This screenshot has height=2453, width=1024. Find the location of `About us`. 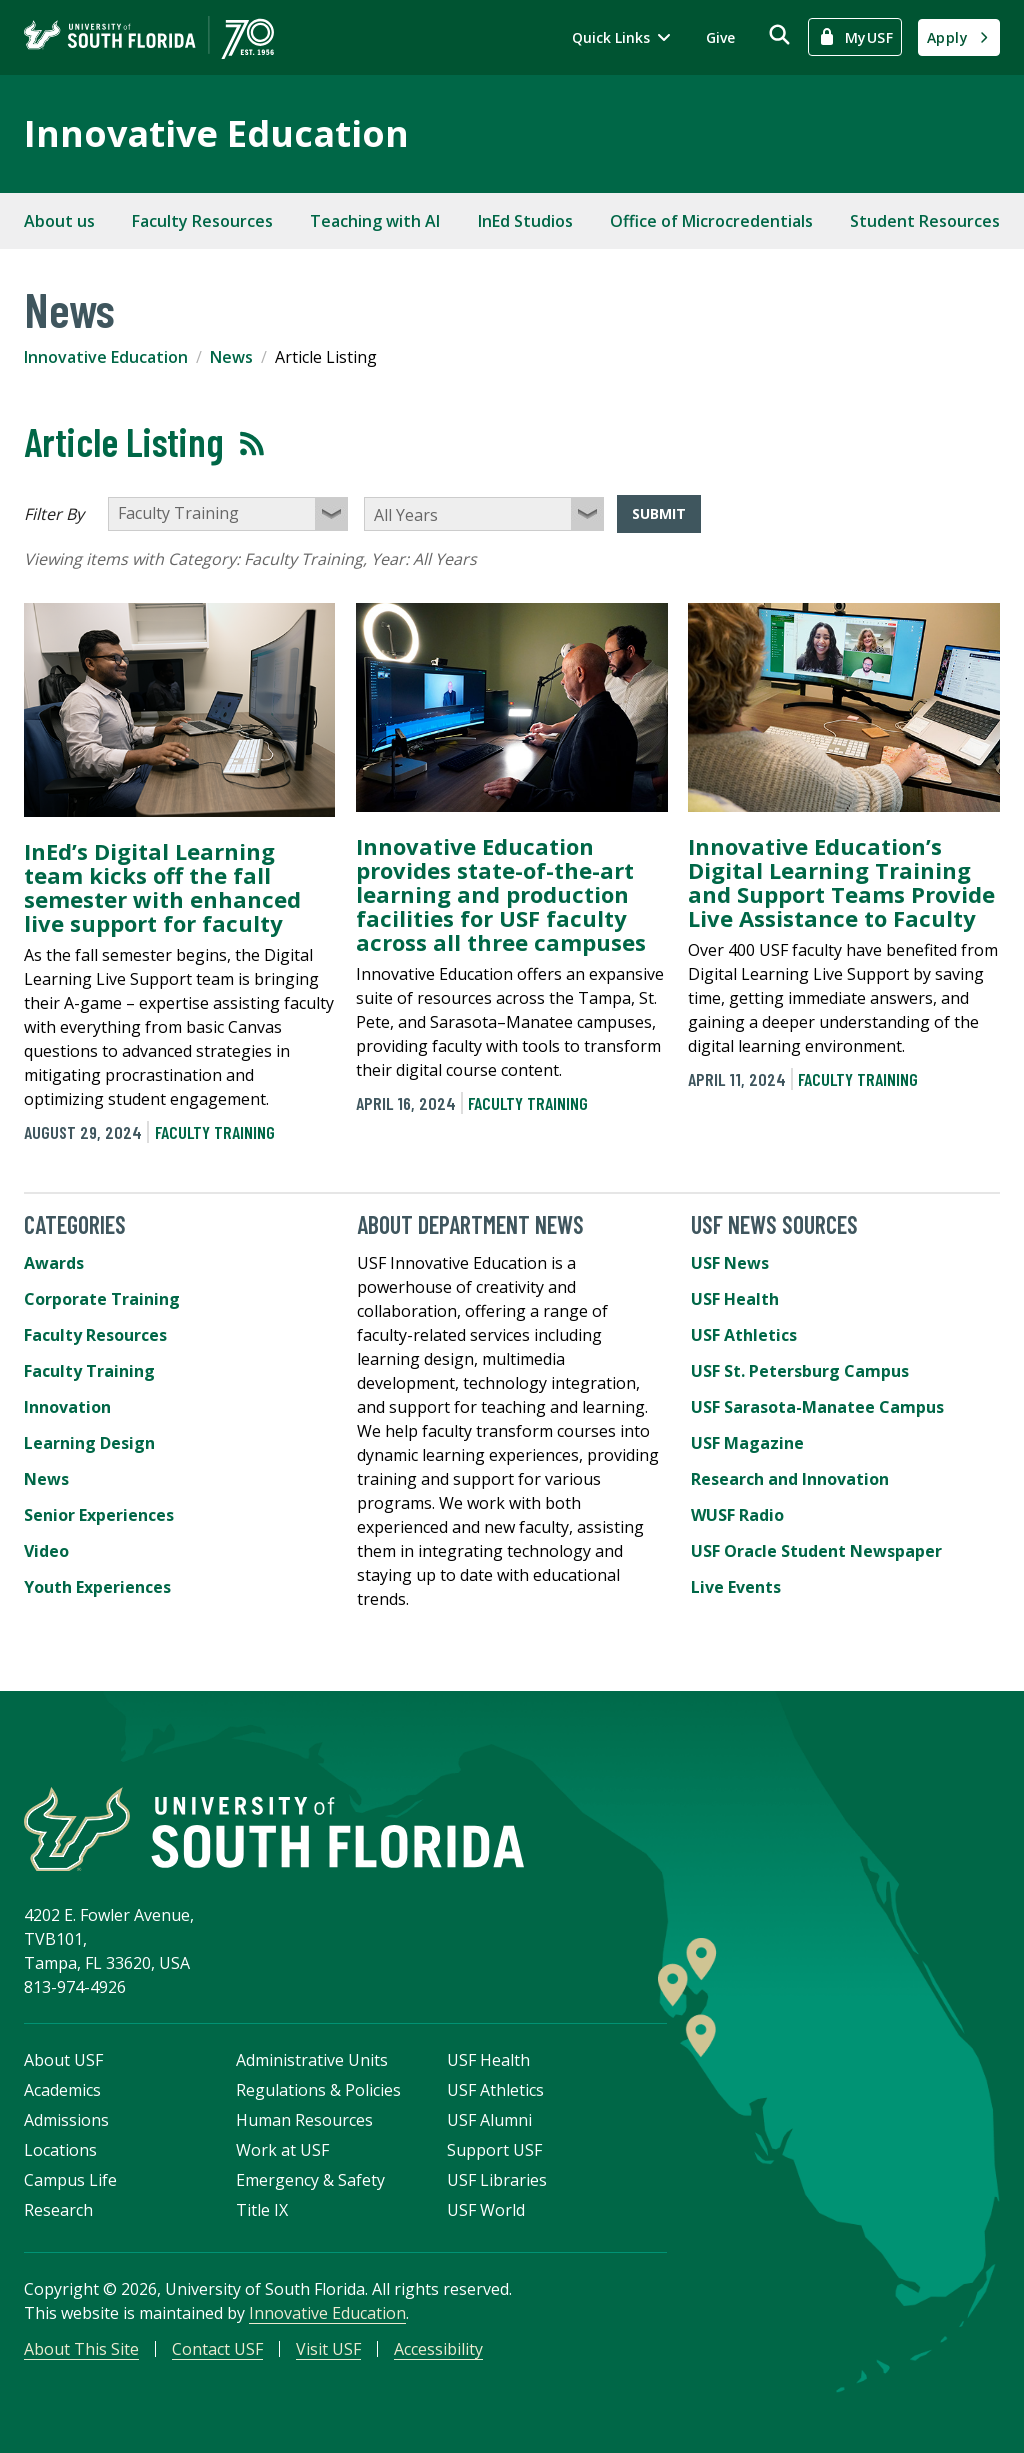

About us is located at coordinates (59, 221).